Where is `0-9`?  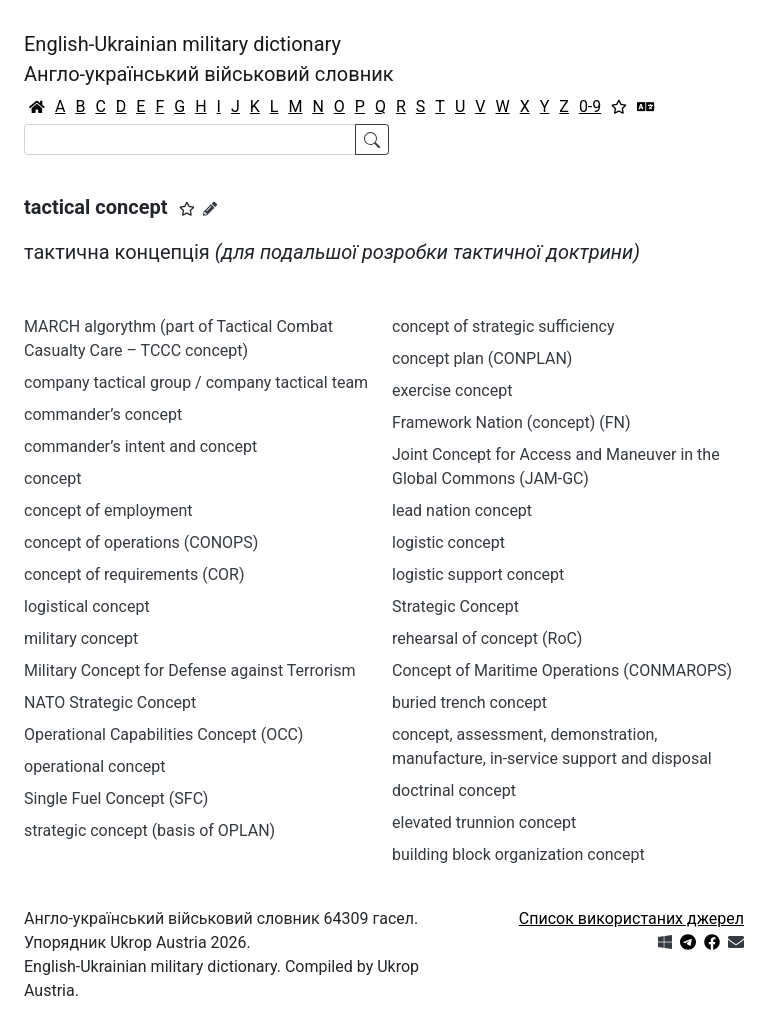 0-9 is located at coordinates (590, 106).